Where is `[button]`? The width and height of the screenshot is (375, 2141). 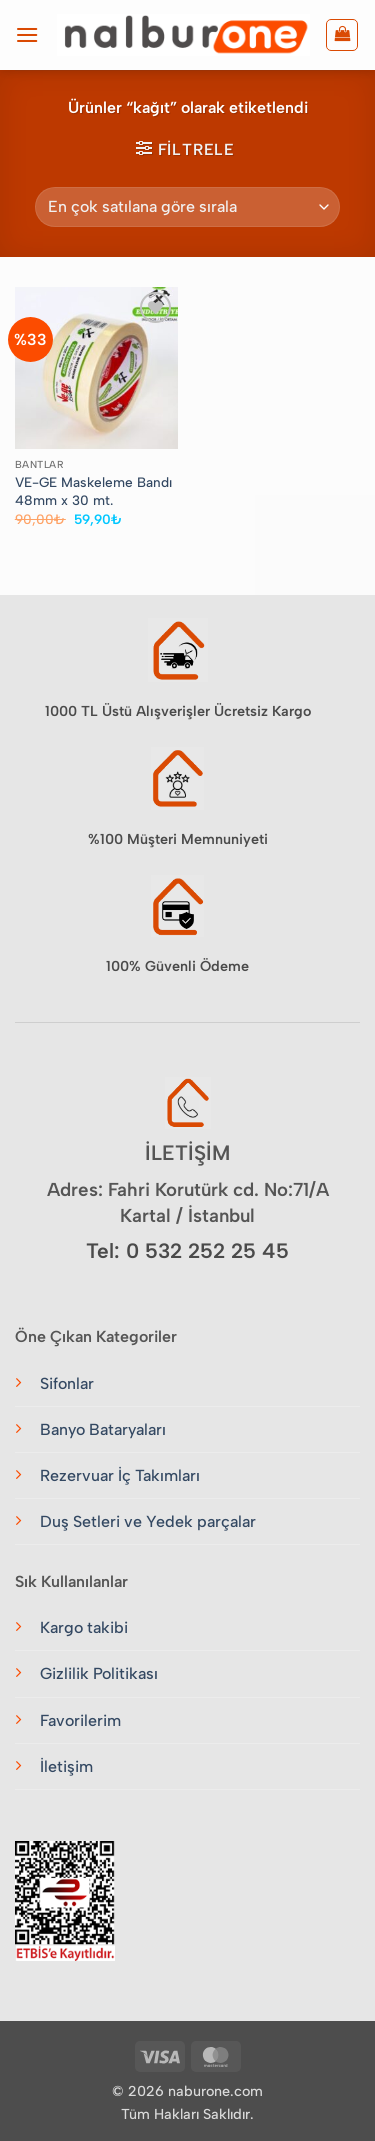 [button] is located at coordinates (27, 34).